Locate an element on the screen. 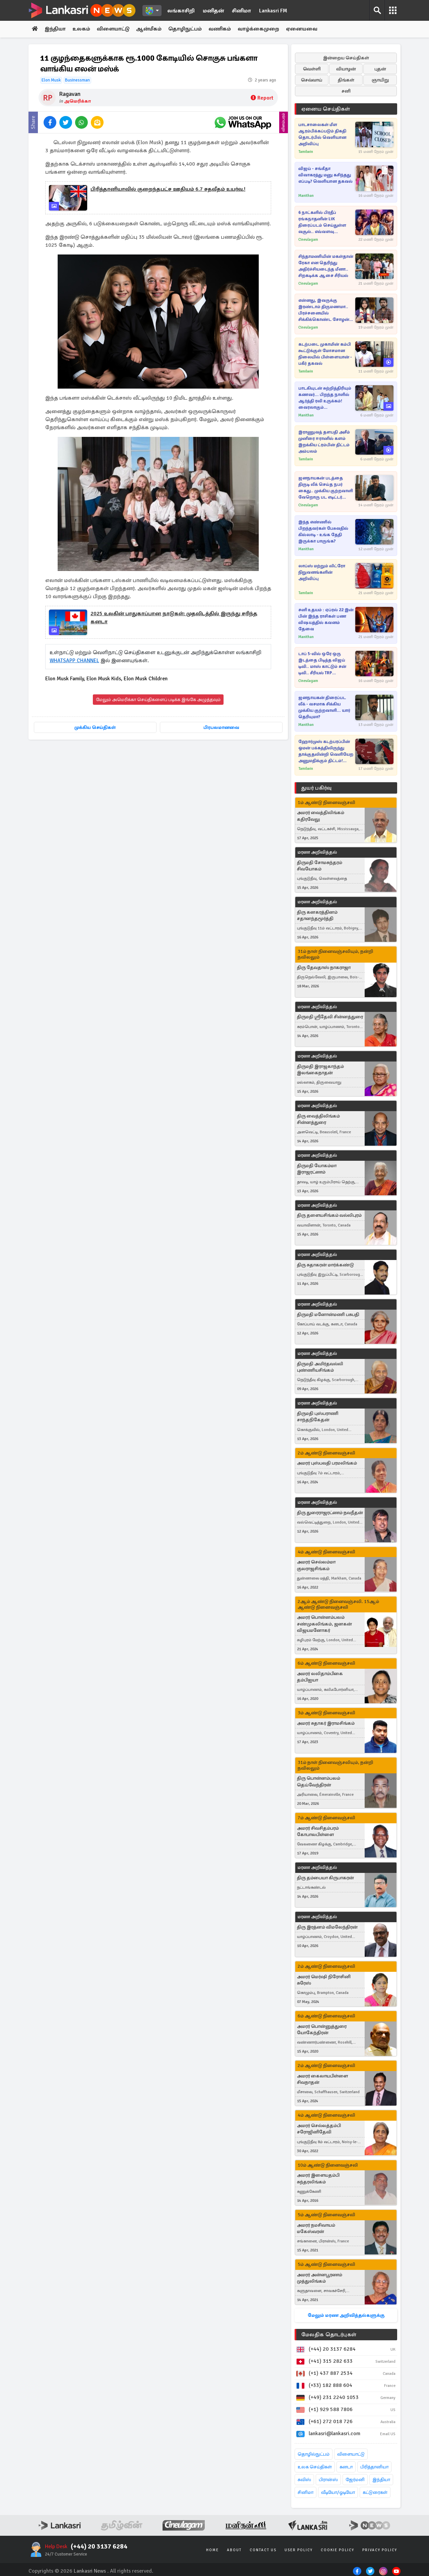  Cookie Policy is located at coordinates (337, 2550).